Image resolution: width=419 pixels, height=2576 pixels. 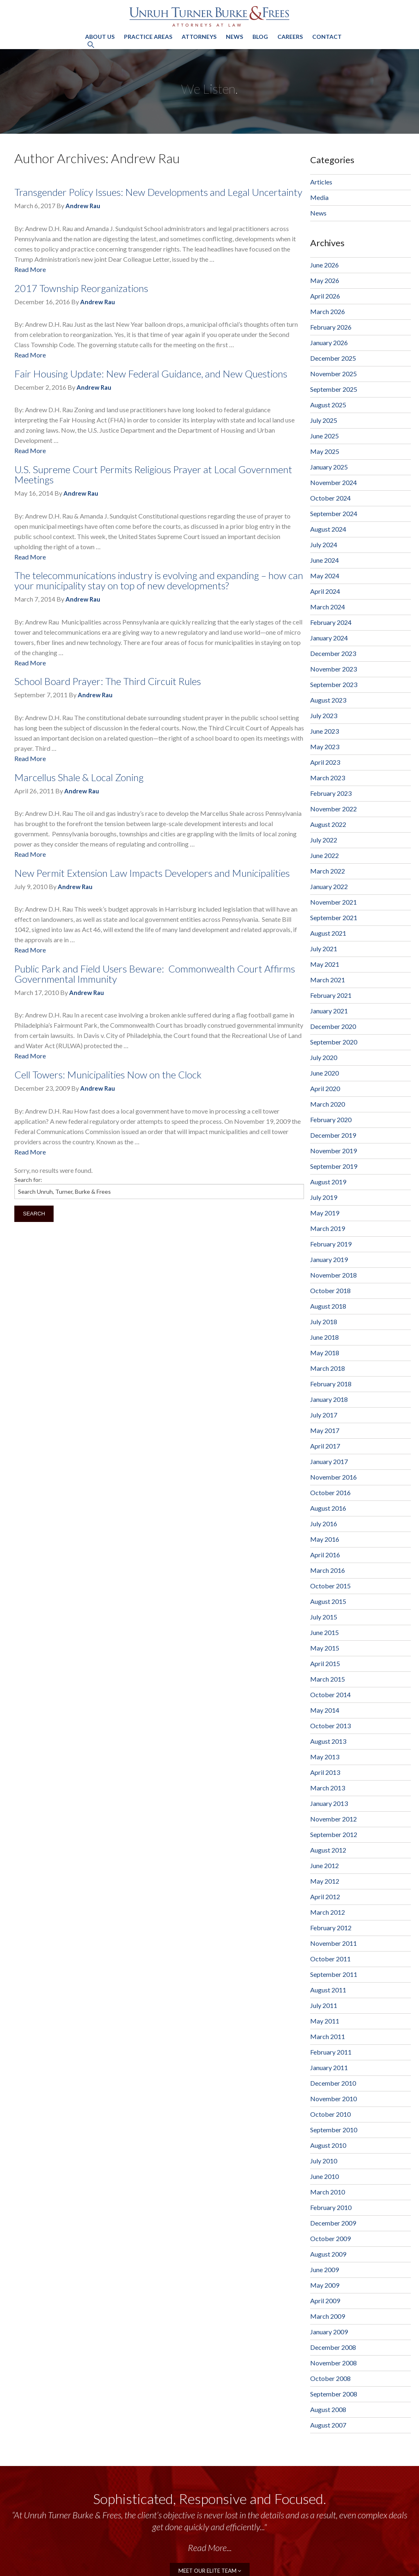 I want to click on May 2021, so click(x=324, y=964).